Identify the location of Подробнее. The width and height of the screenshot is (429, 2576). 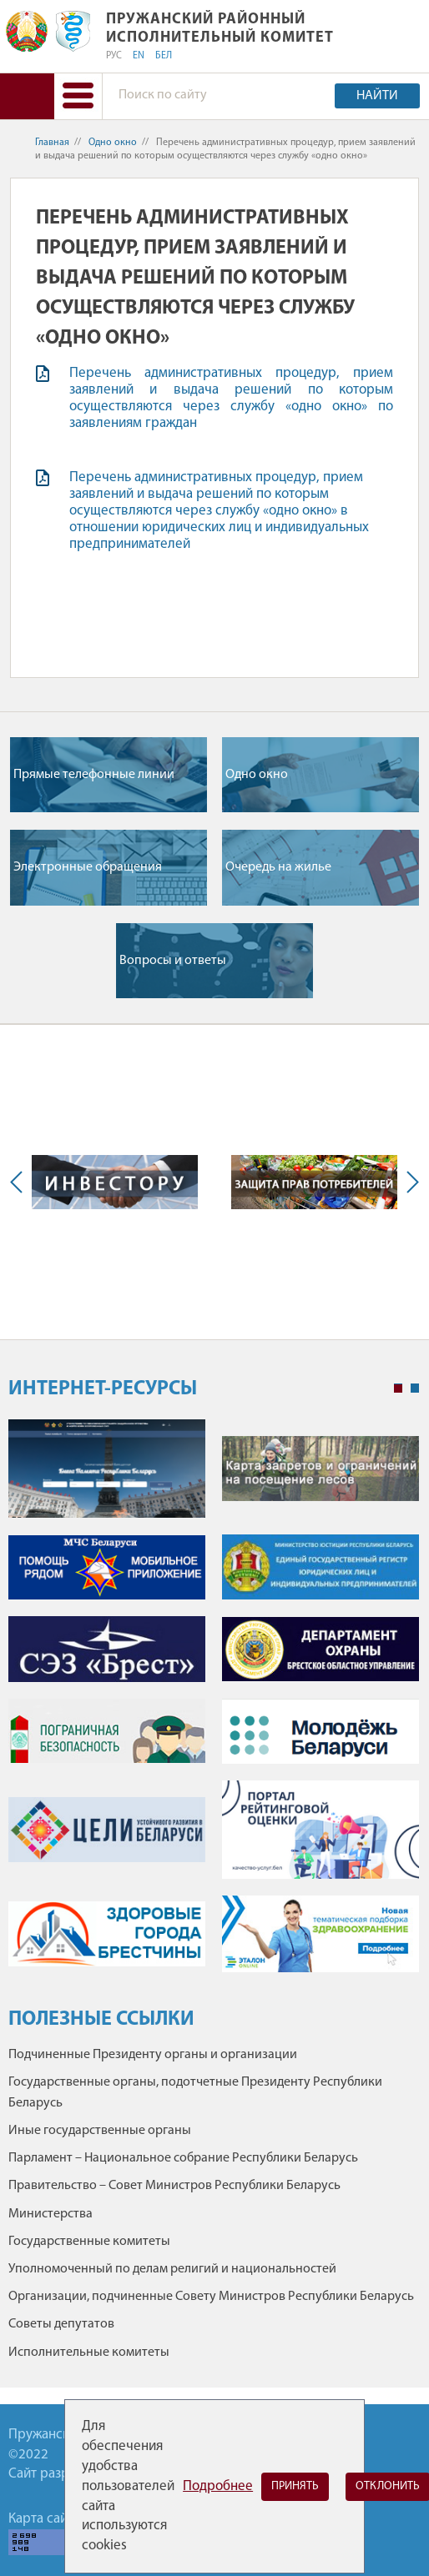
(218, 2486).